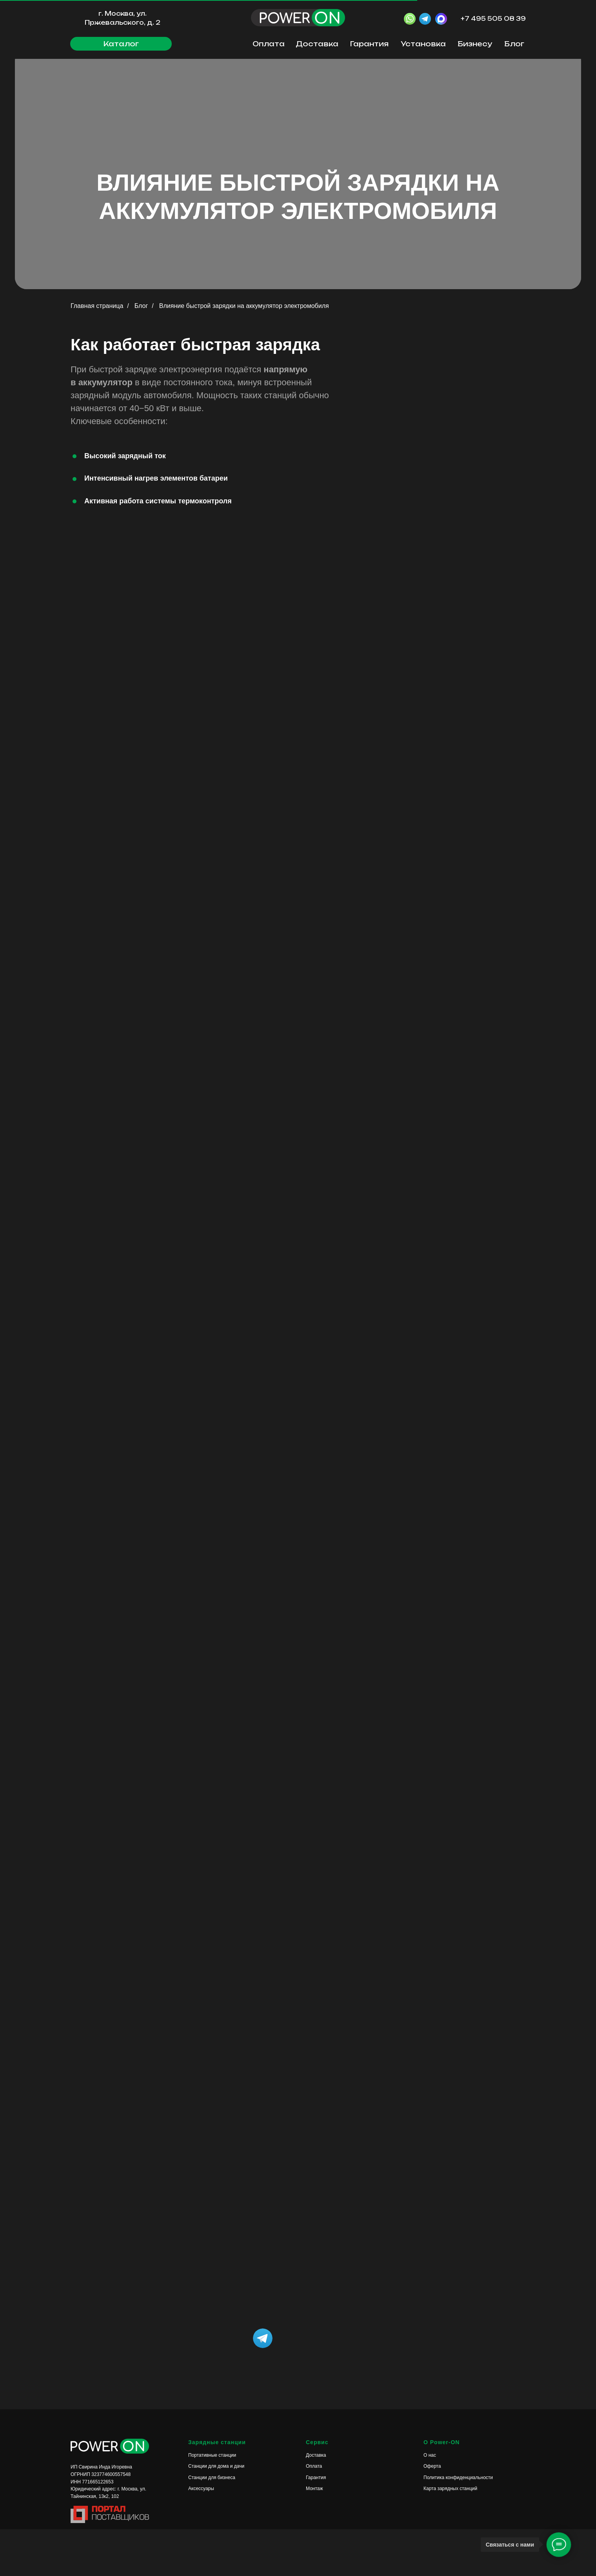 This screenshot has width=596, height=2576. I want to click on О нас, so click(429, 2455).